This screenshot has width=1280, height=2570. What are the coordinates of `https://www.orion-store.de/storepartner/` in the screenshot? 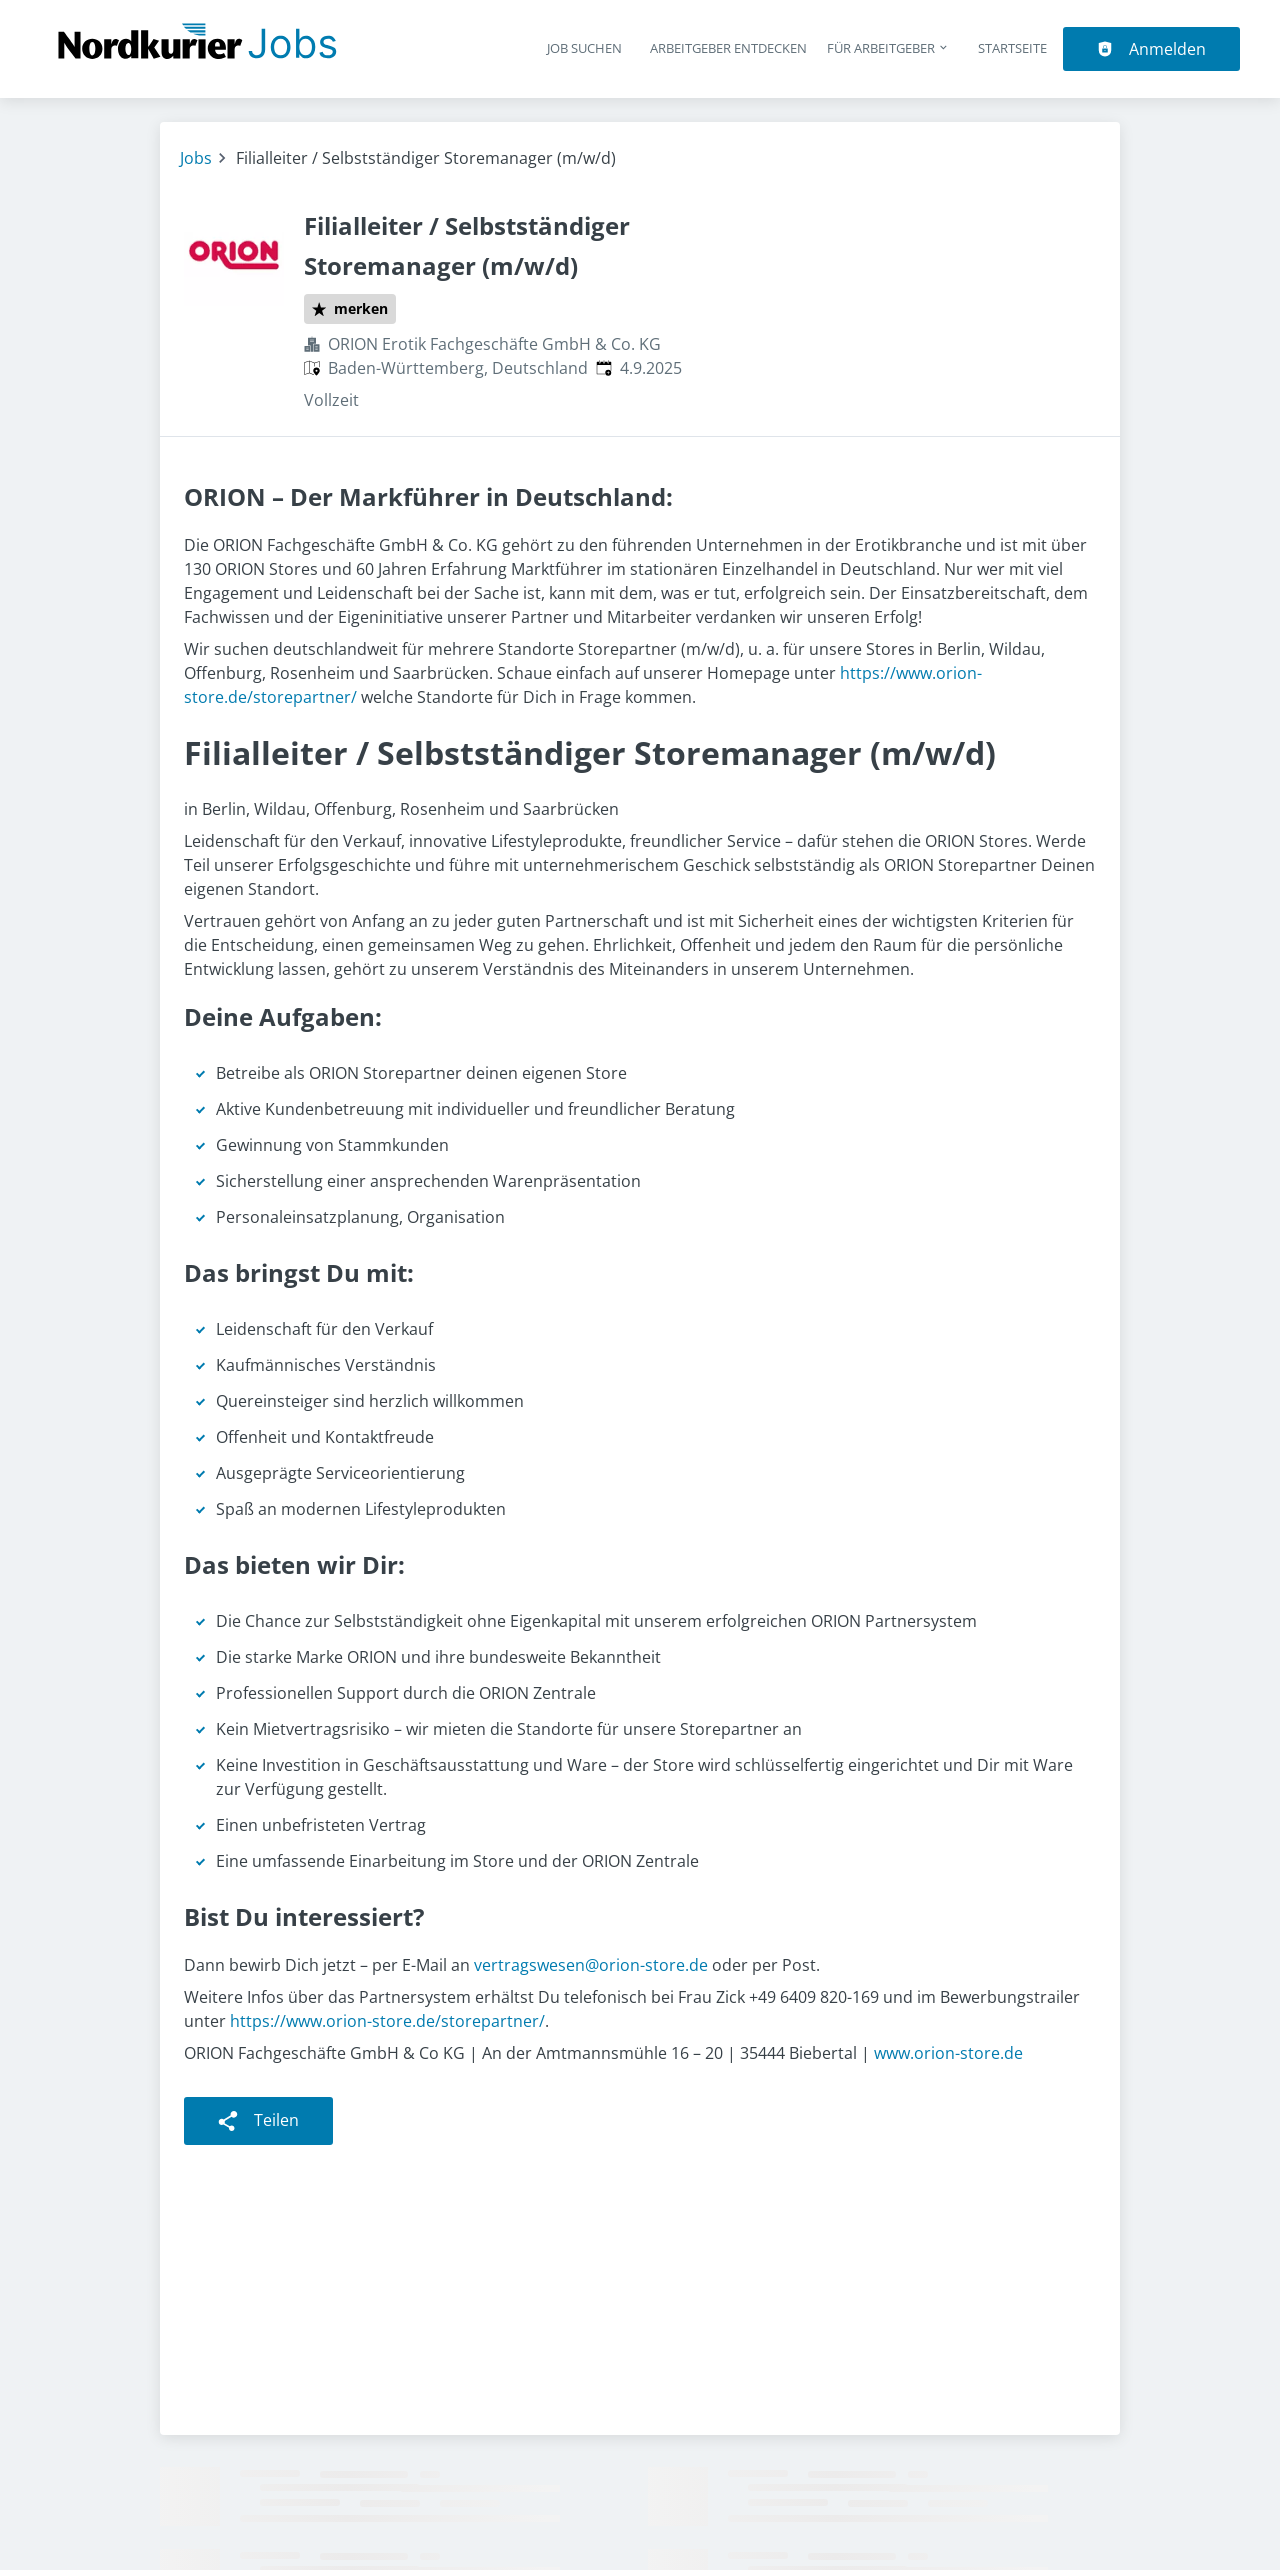 It's located at (387, 2021).